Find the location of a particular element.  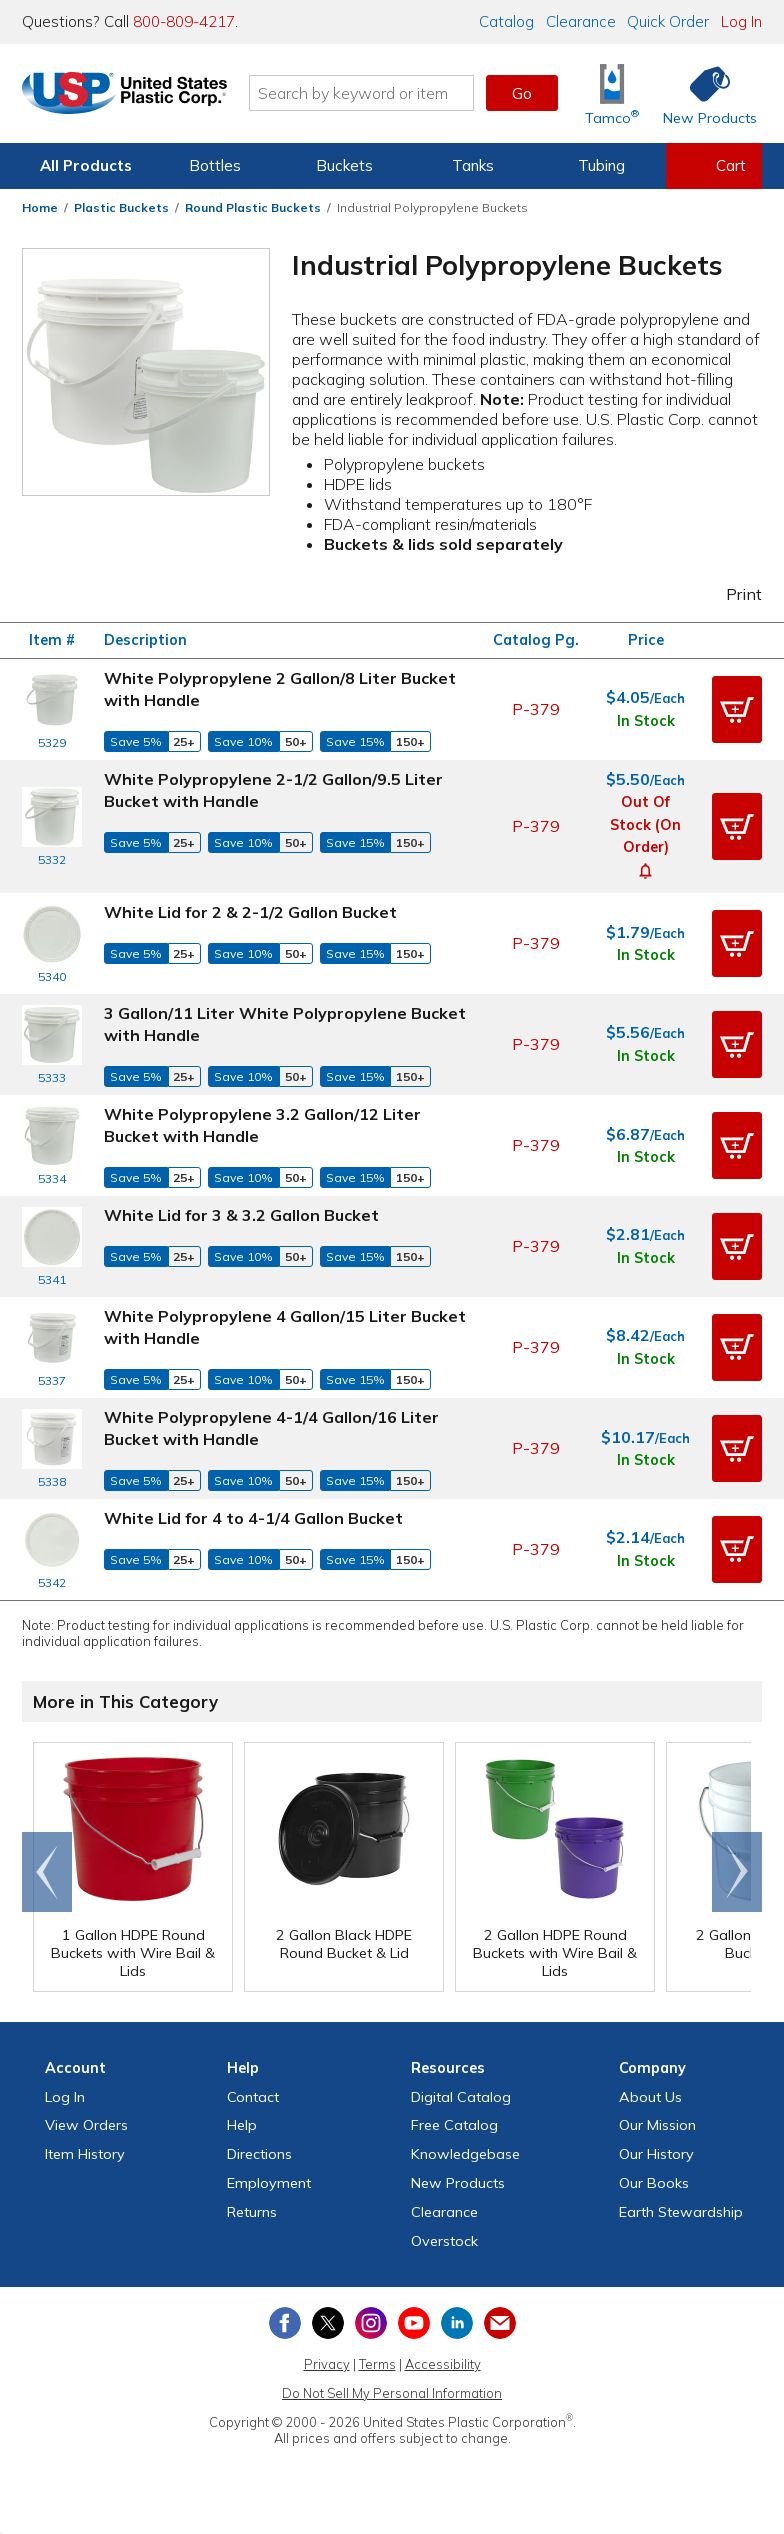

Clearance is located at coordinates (581, 21).